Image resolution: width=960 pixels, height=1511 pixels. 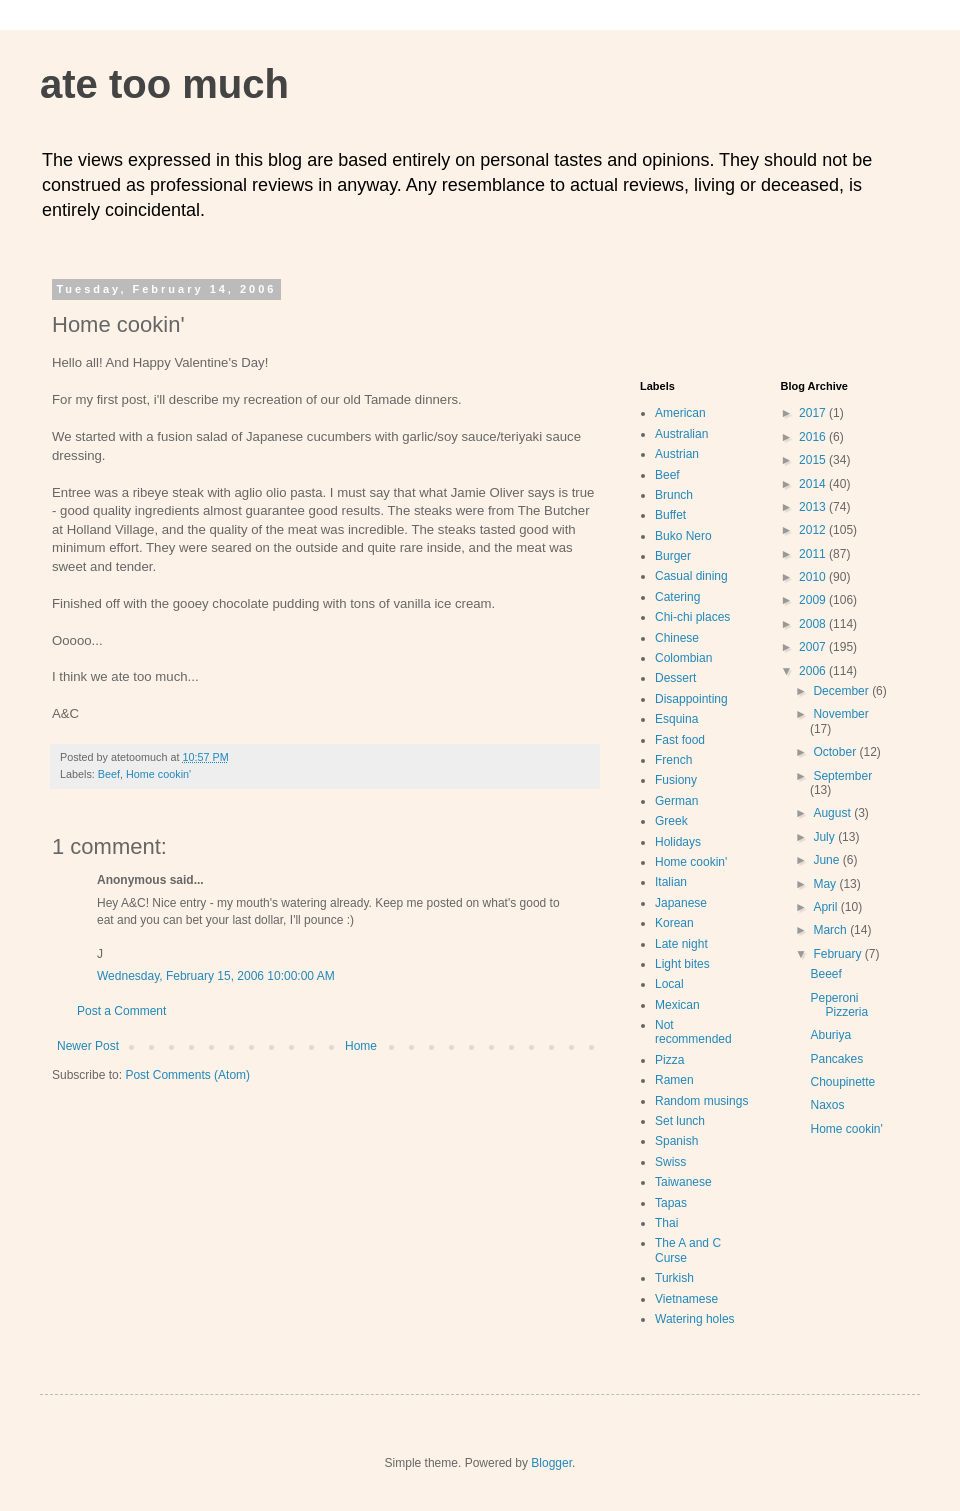 What do you see at coordinates (674, 495) in the screenshot?
I see `Brunch` at bounding box center [674, 495].